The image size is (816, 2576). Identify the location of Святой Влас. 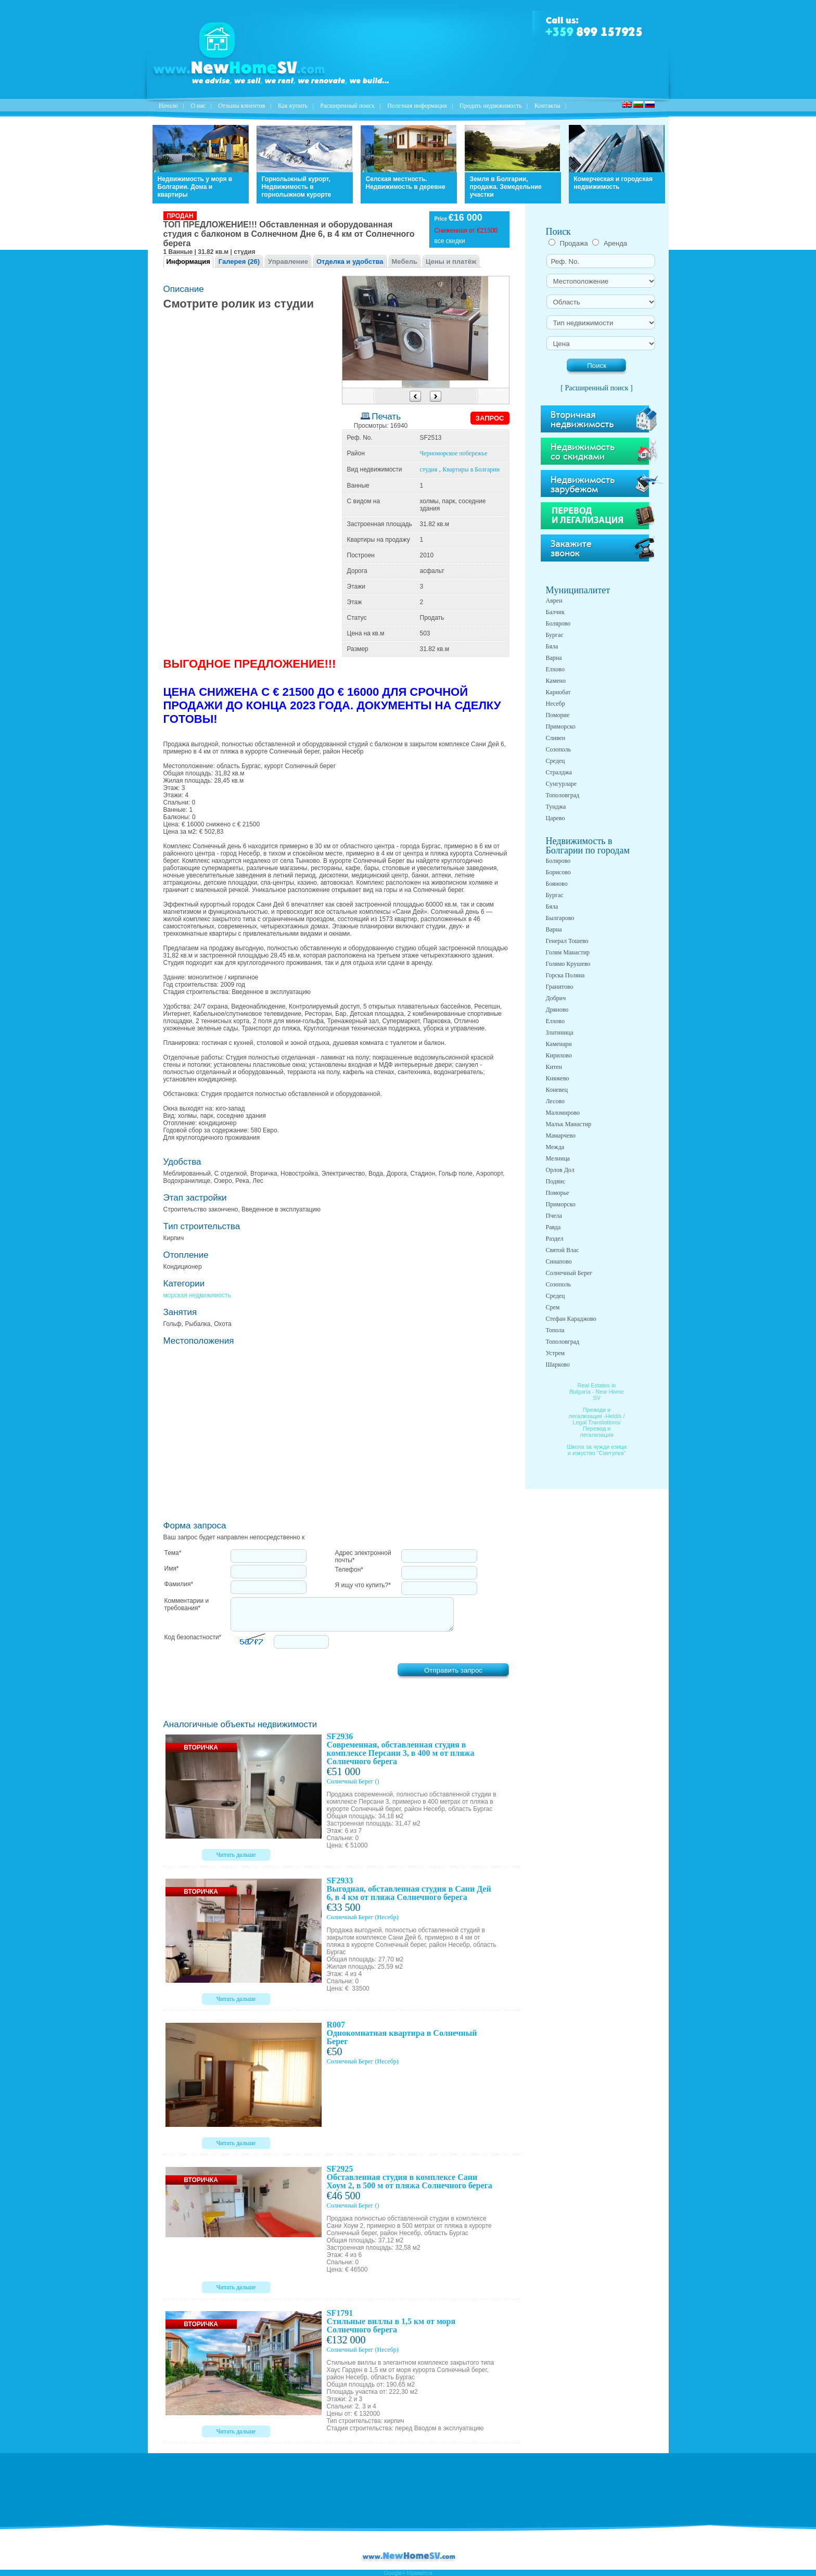
(562, 1250).